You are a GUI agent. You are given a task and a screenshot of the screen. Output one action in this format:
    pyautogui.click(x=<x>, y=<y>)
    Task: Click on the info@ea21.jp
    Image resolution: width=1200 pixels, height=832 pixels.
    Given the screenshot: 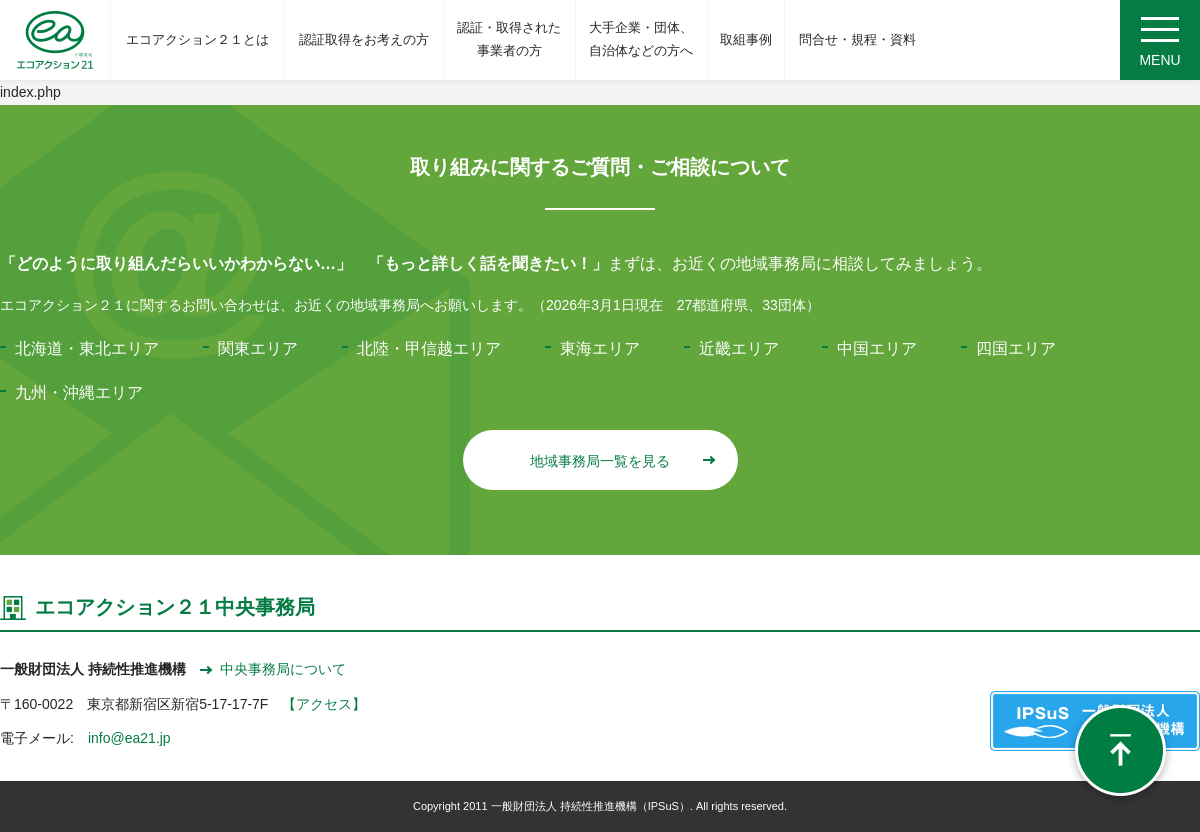 What is the action you would take?
    pyautogui.click(x=129, y=738)
    